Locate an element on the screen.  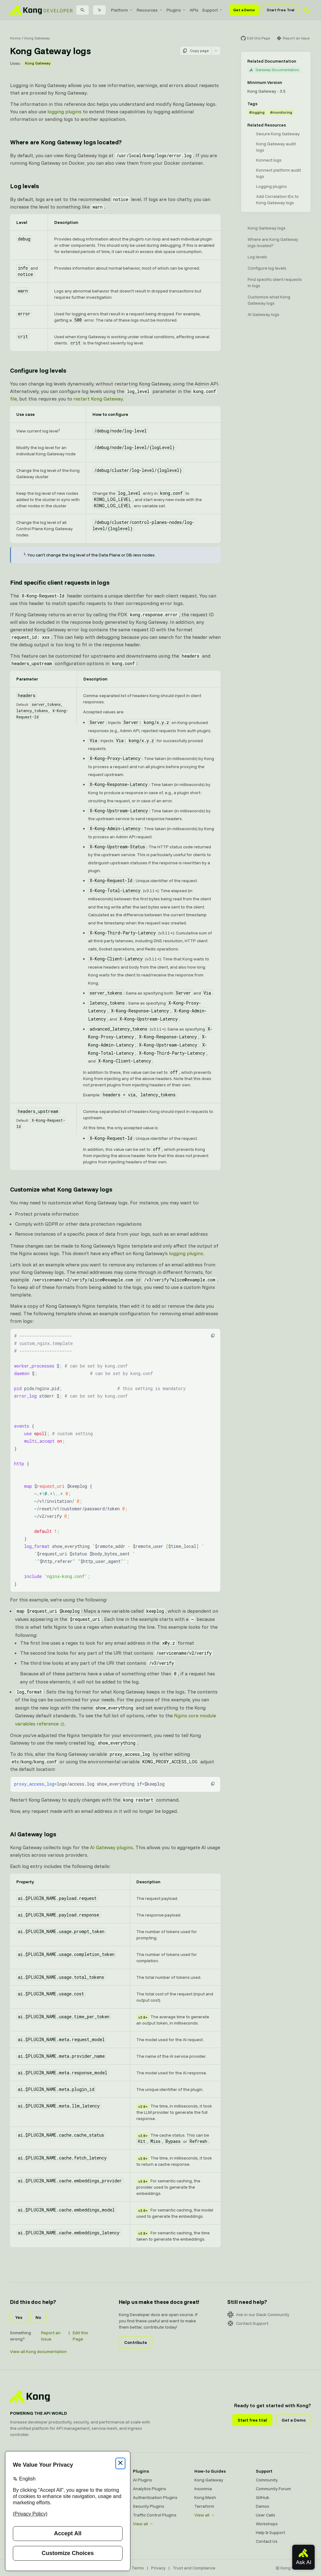
Where are Kong Gateway logs located? [Anchor] is located at coordinates (66, 142).